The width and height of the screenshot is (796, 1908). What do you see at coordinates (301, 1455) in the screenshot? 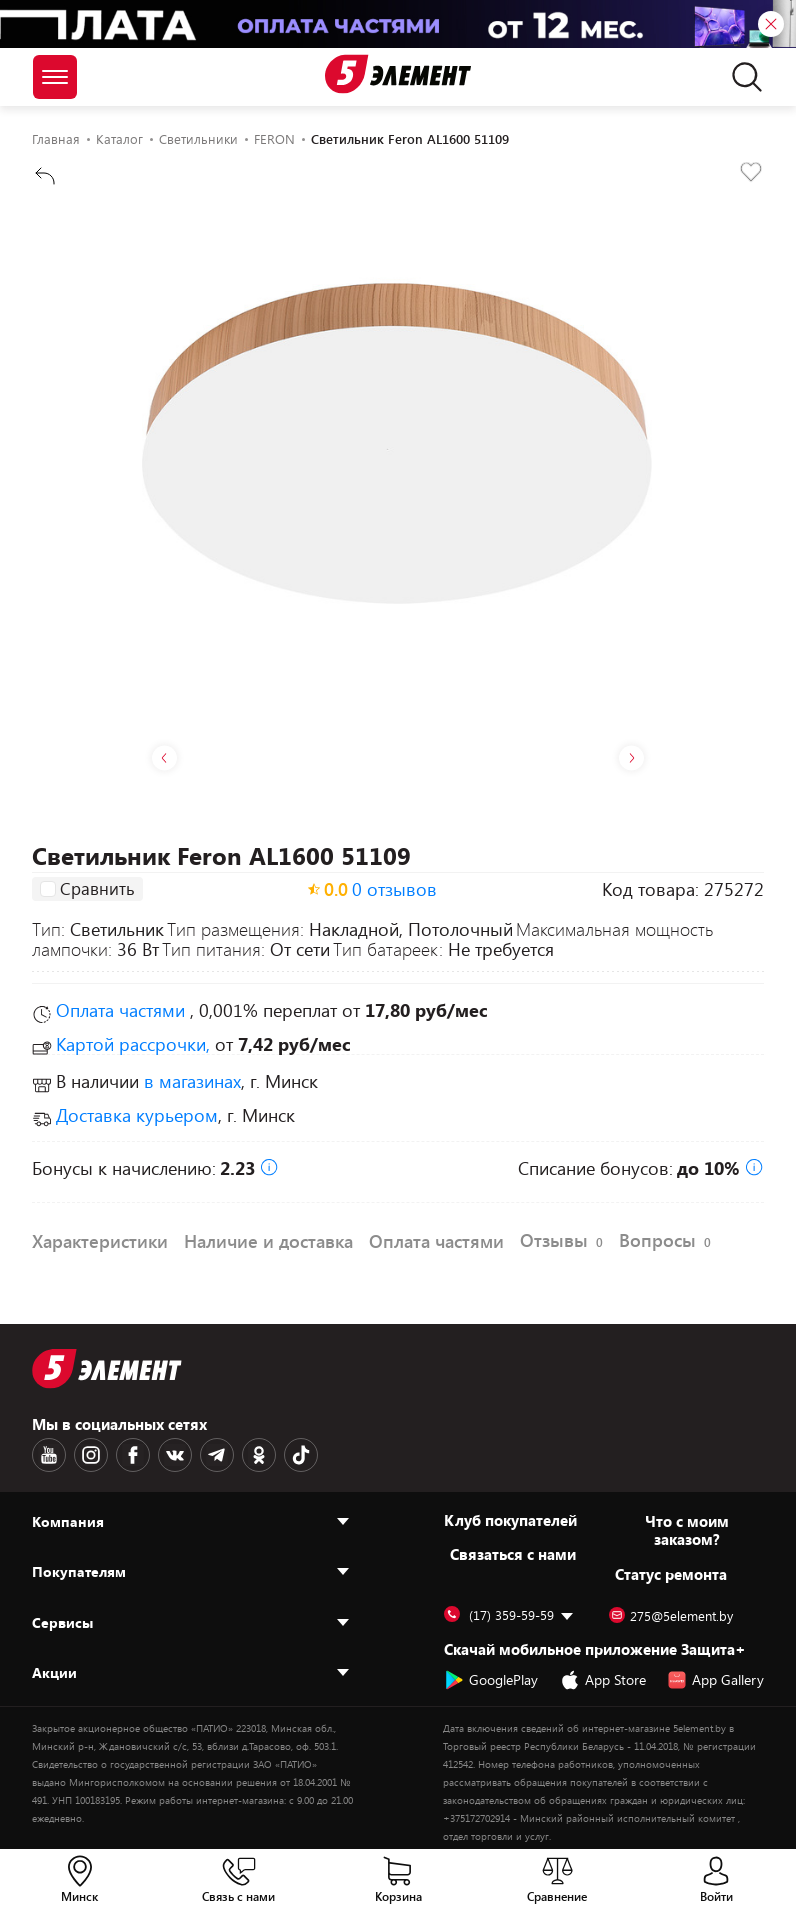
I see `[TikTok logotype]` at bounding box center [301, 1455].